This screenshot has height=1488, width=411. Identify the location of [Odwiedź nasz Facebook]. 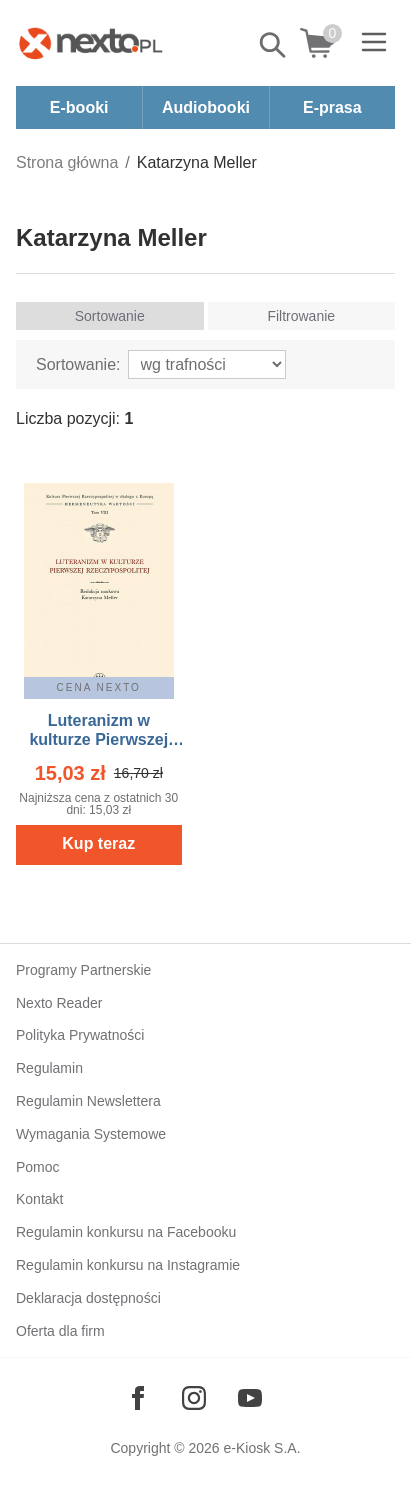
(138, 1398).